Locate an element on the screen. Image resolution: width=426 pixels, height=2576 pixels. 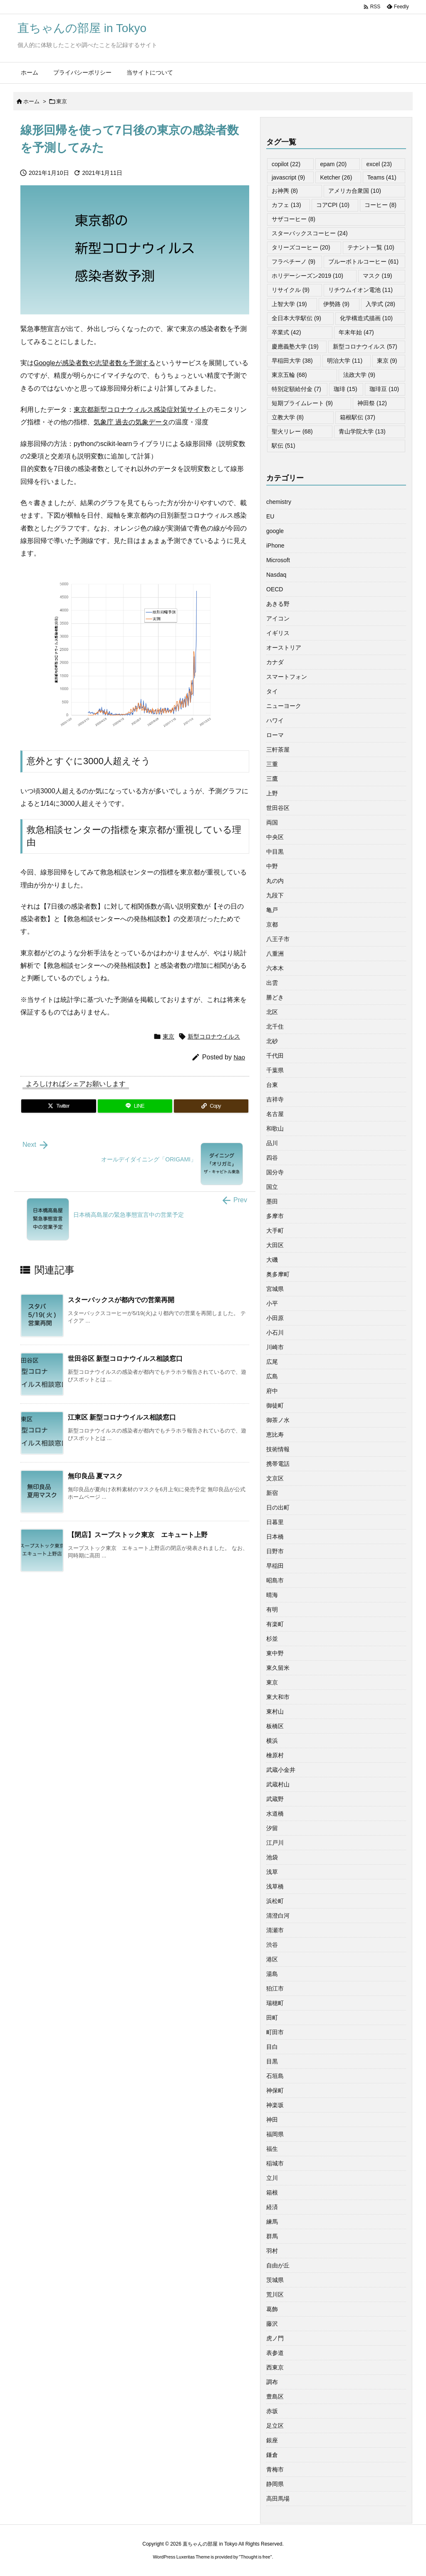
[LINE] is located at coordinates (135, 1106).